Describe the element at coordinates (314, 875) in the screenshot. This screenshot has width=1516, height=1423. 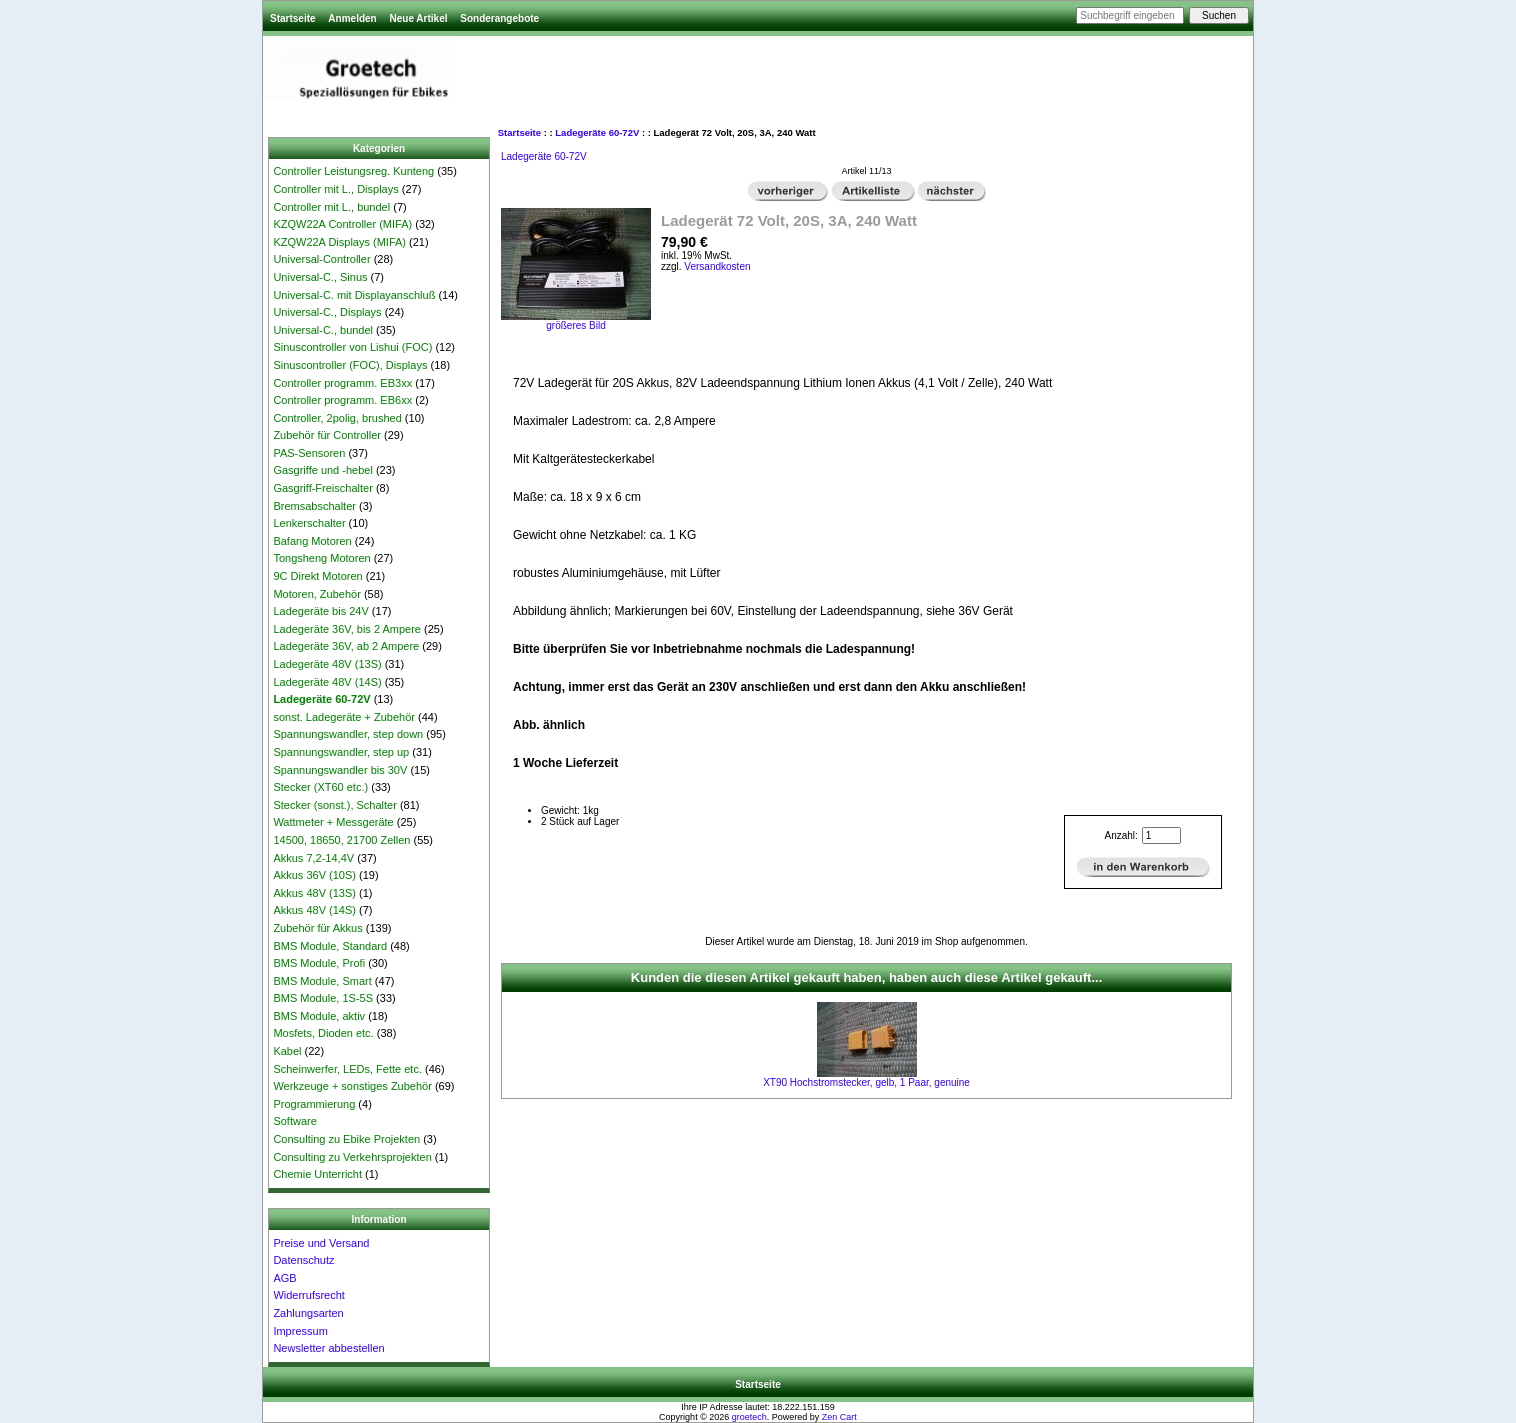
I see `Akkus 36V (10S)` at that location.